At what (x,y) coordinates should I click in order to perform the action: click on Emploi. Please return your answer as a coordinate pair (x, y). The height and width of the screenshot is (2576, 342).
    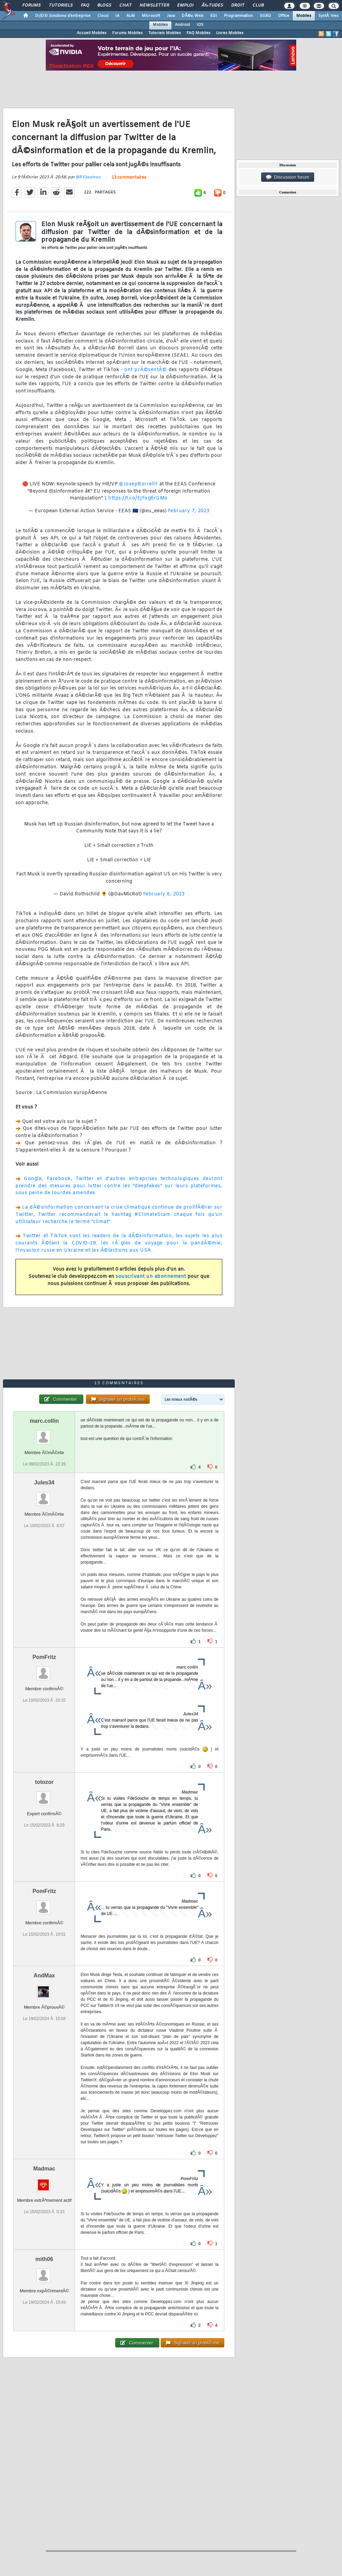
    Looking at the image, I should click on (185, 5).